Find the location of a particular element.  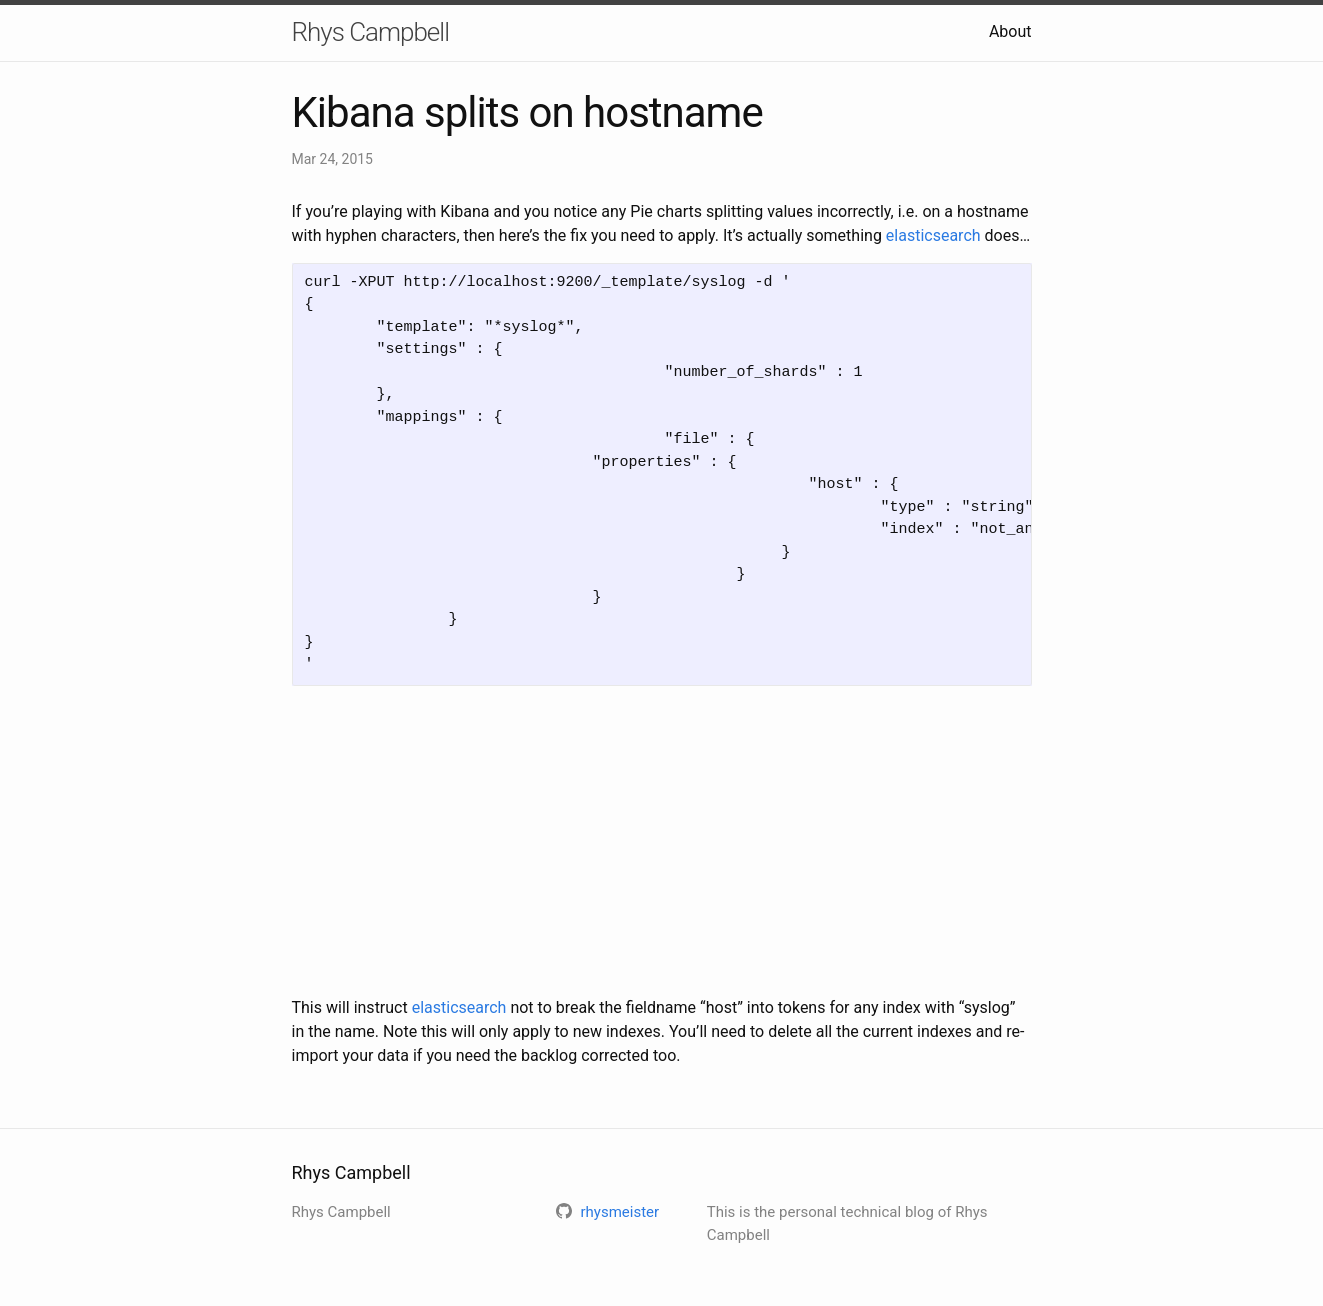

[Advertisement] is located at coordinates (662, 841).